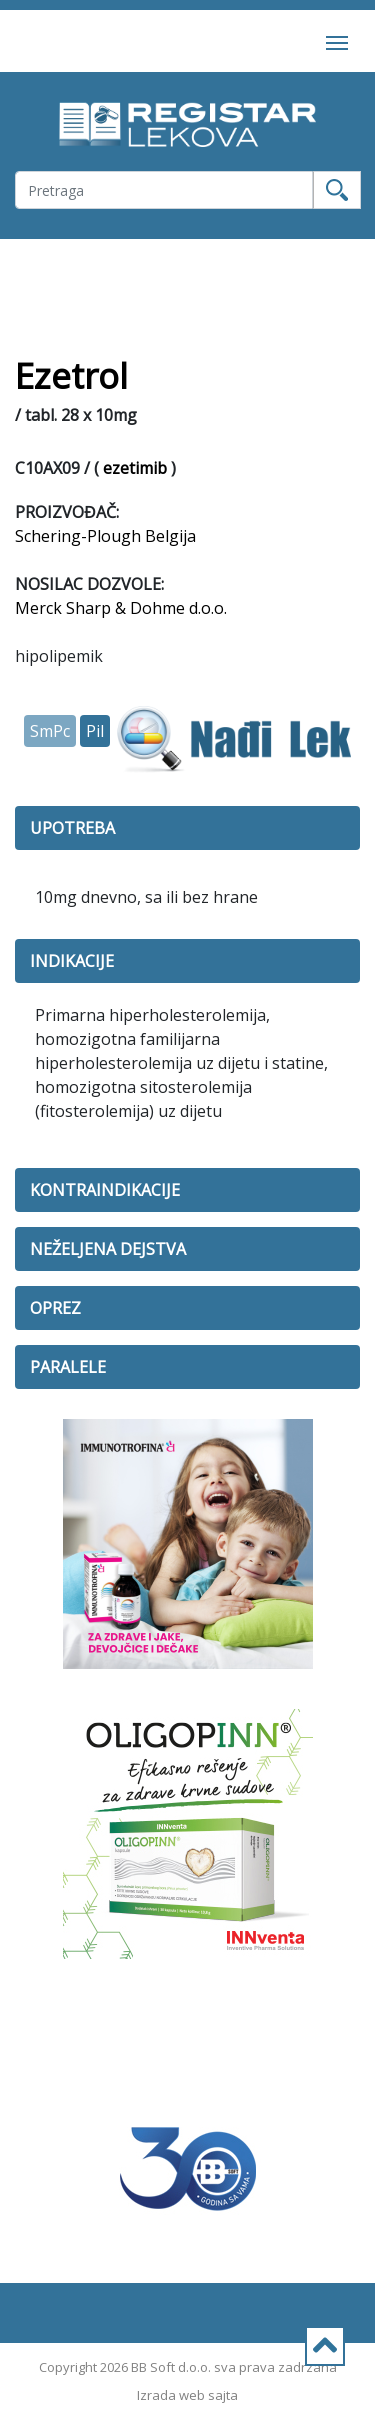 The image size is (375, 2416). I want to click on UPOTREBA, so click(72, 828).